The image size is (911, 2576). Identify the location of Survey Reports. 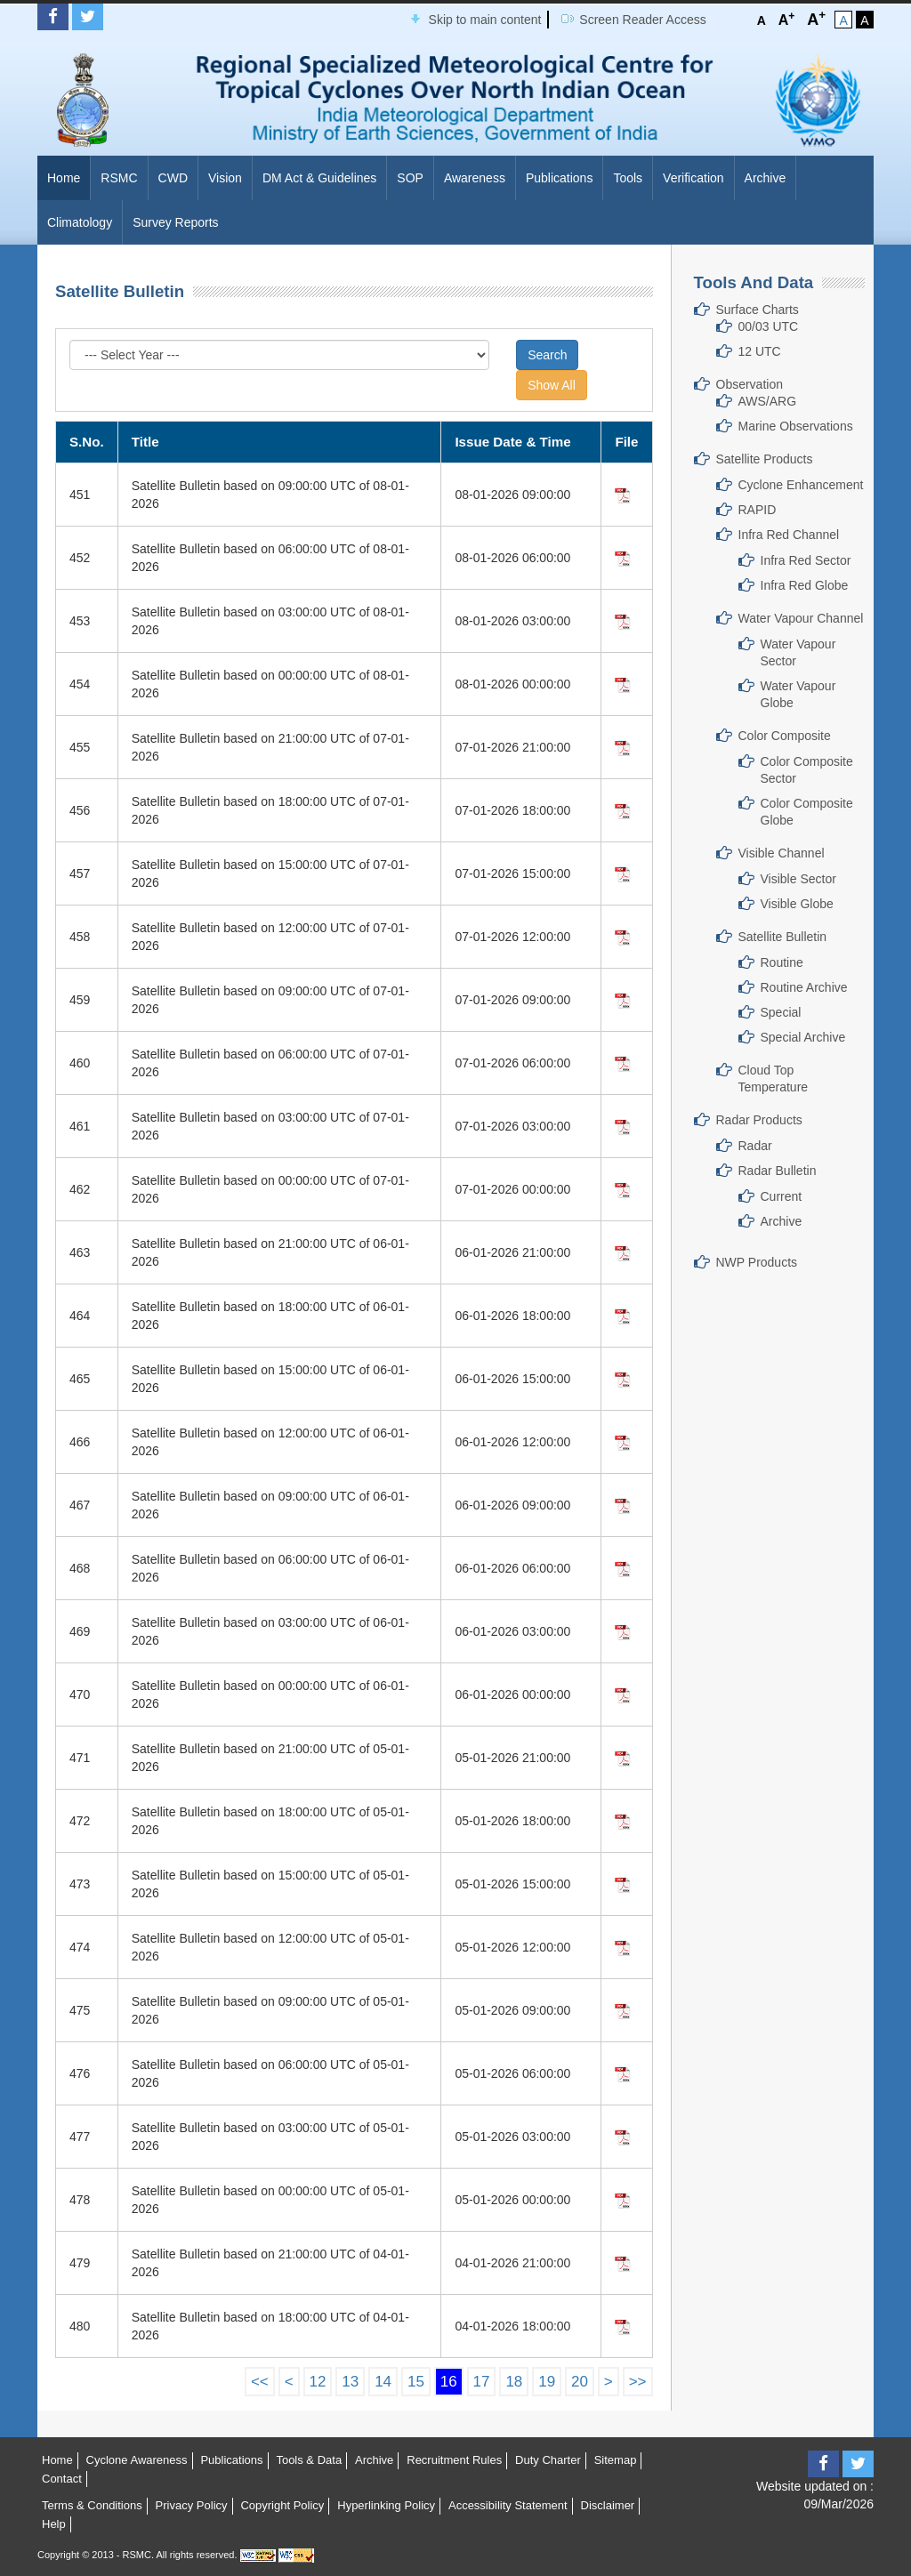
(175, 222).